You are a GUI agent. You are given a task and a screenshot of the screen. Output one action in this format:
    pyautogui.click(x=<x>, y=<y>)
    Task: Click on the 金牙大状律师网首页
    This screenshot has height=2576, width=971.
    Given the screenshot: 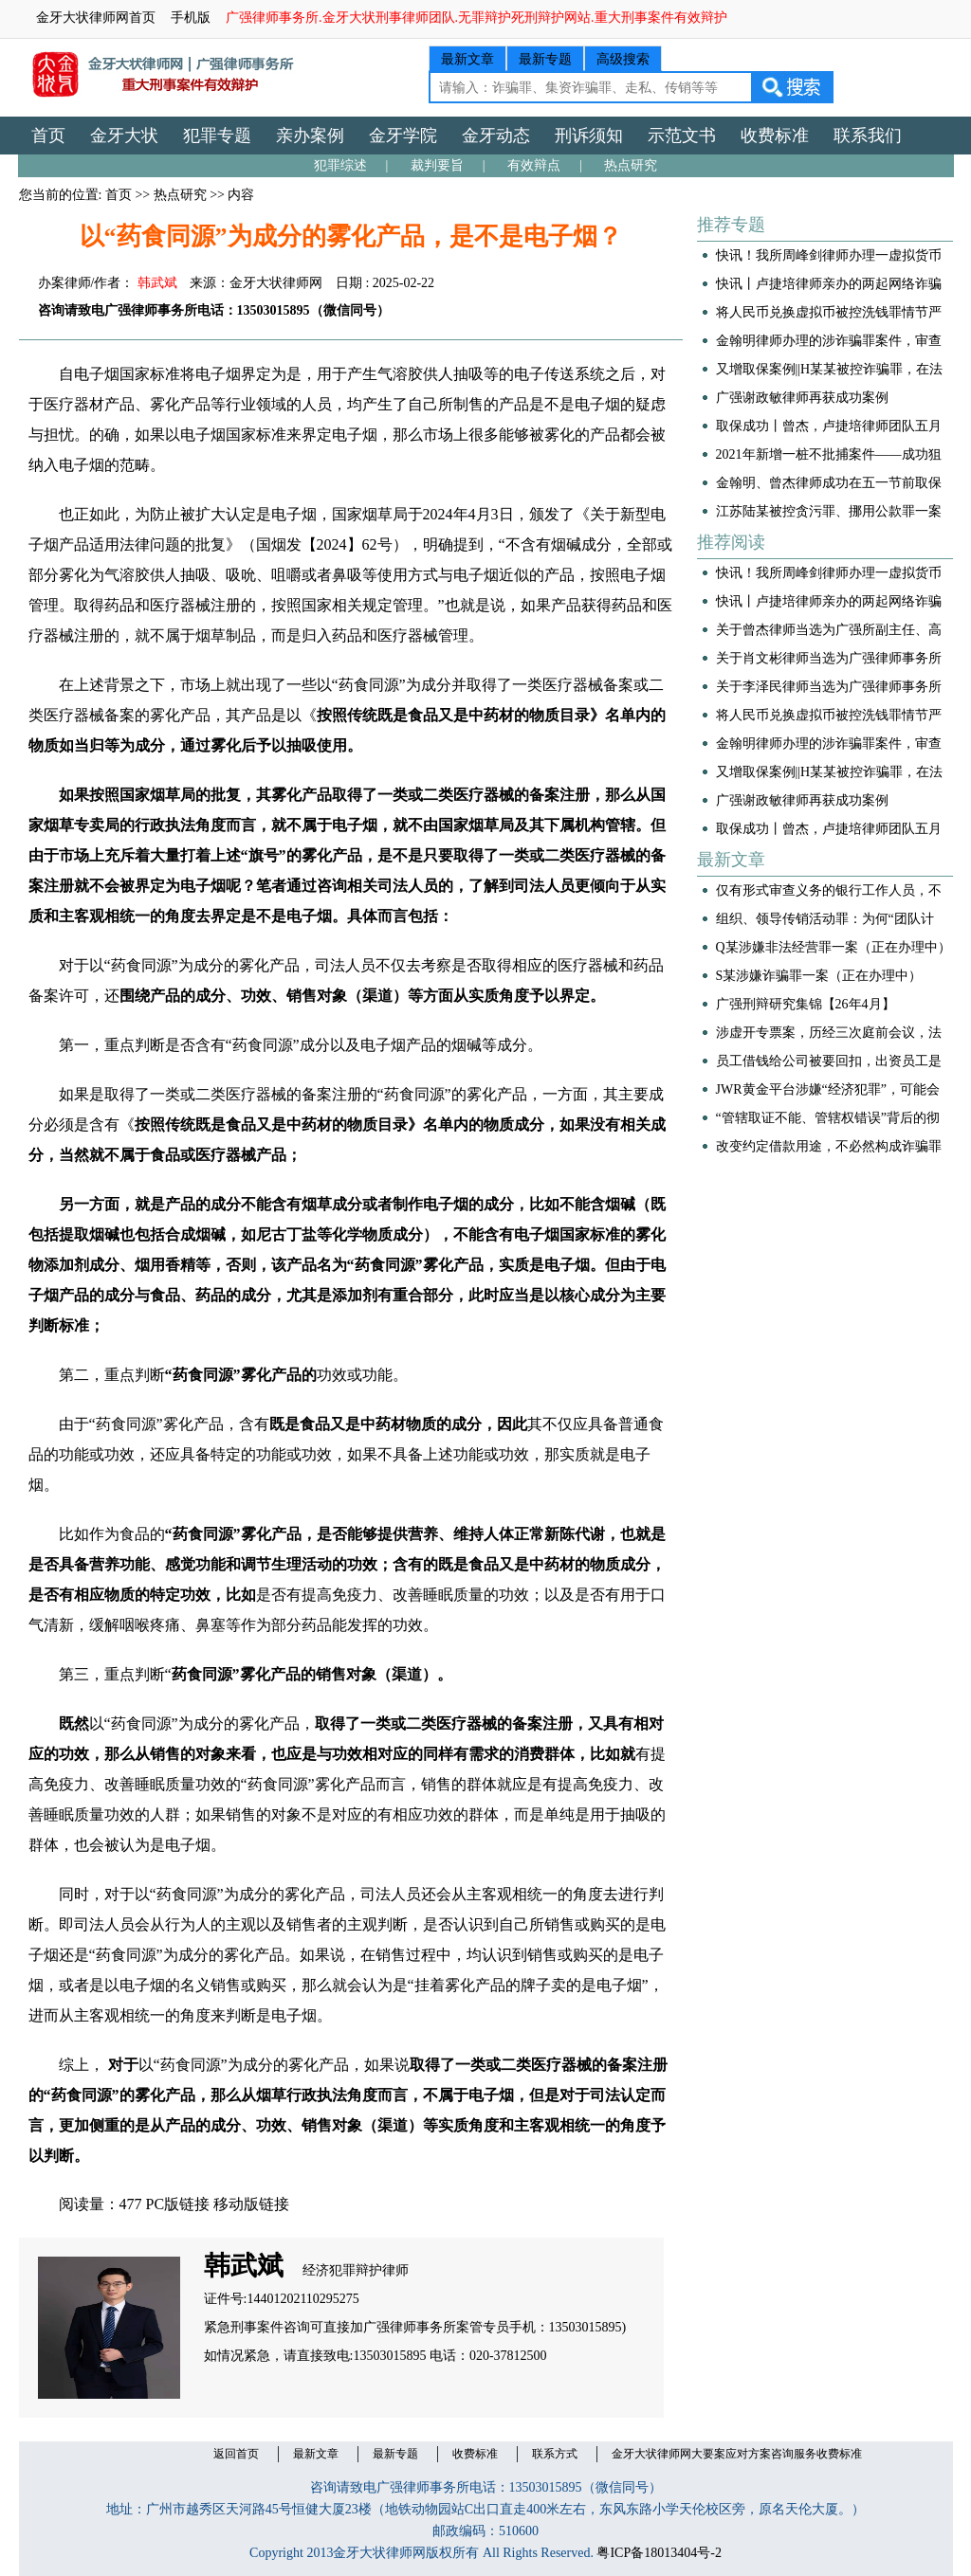 What is the action you would take?
    pyautogui.click(x=96, y=17)
    